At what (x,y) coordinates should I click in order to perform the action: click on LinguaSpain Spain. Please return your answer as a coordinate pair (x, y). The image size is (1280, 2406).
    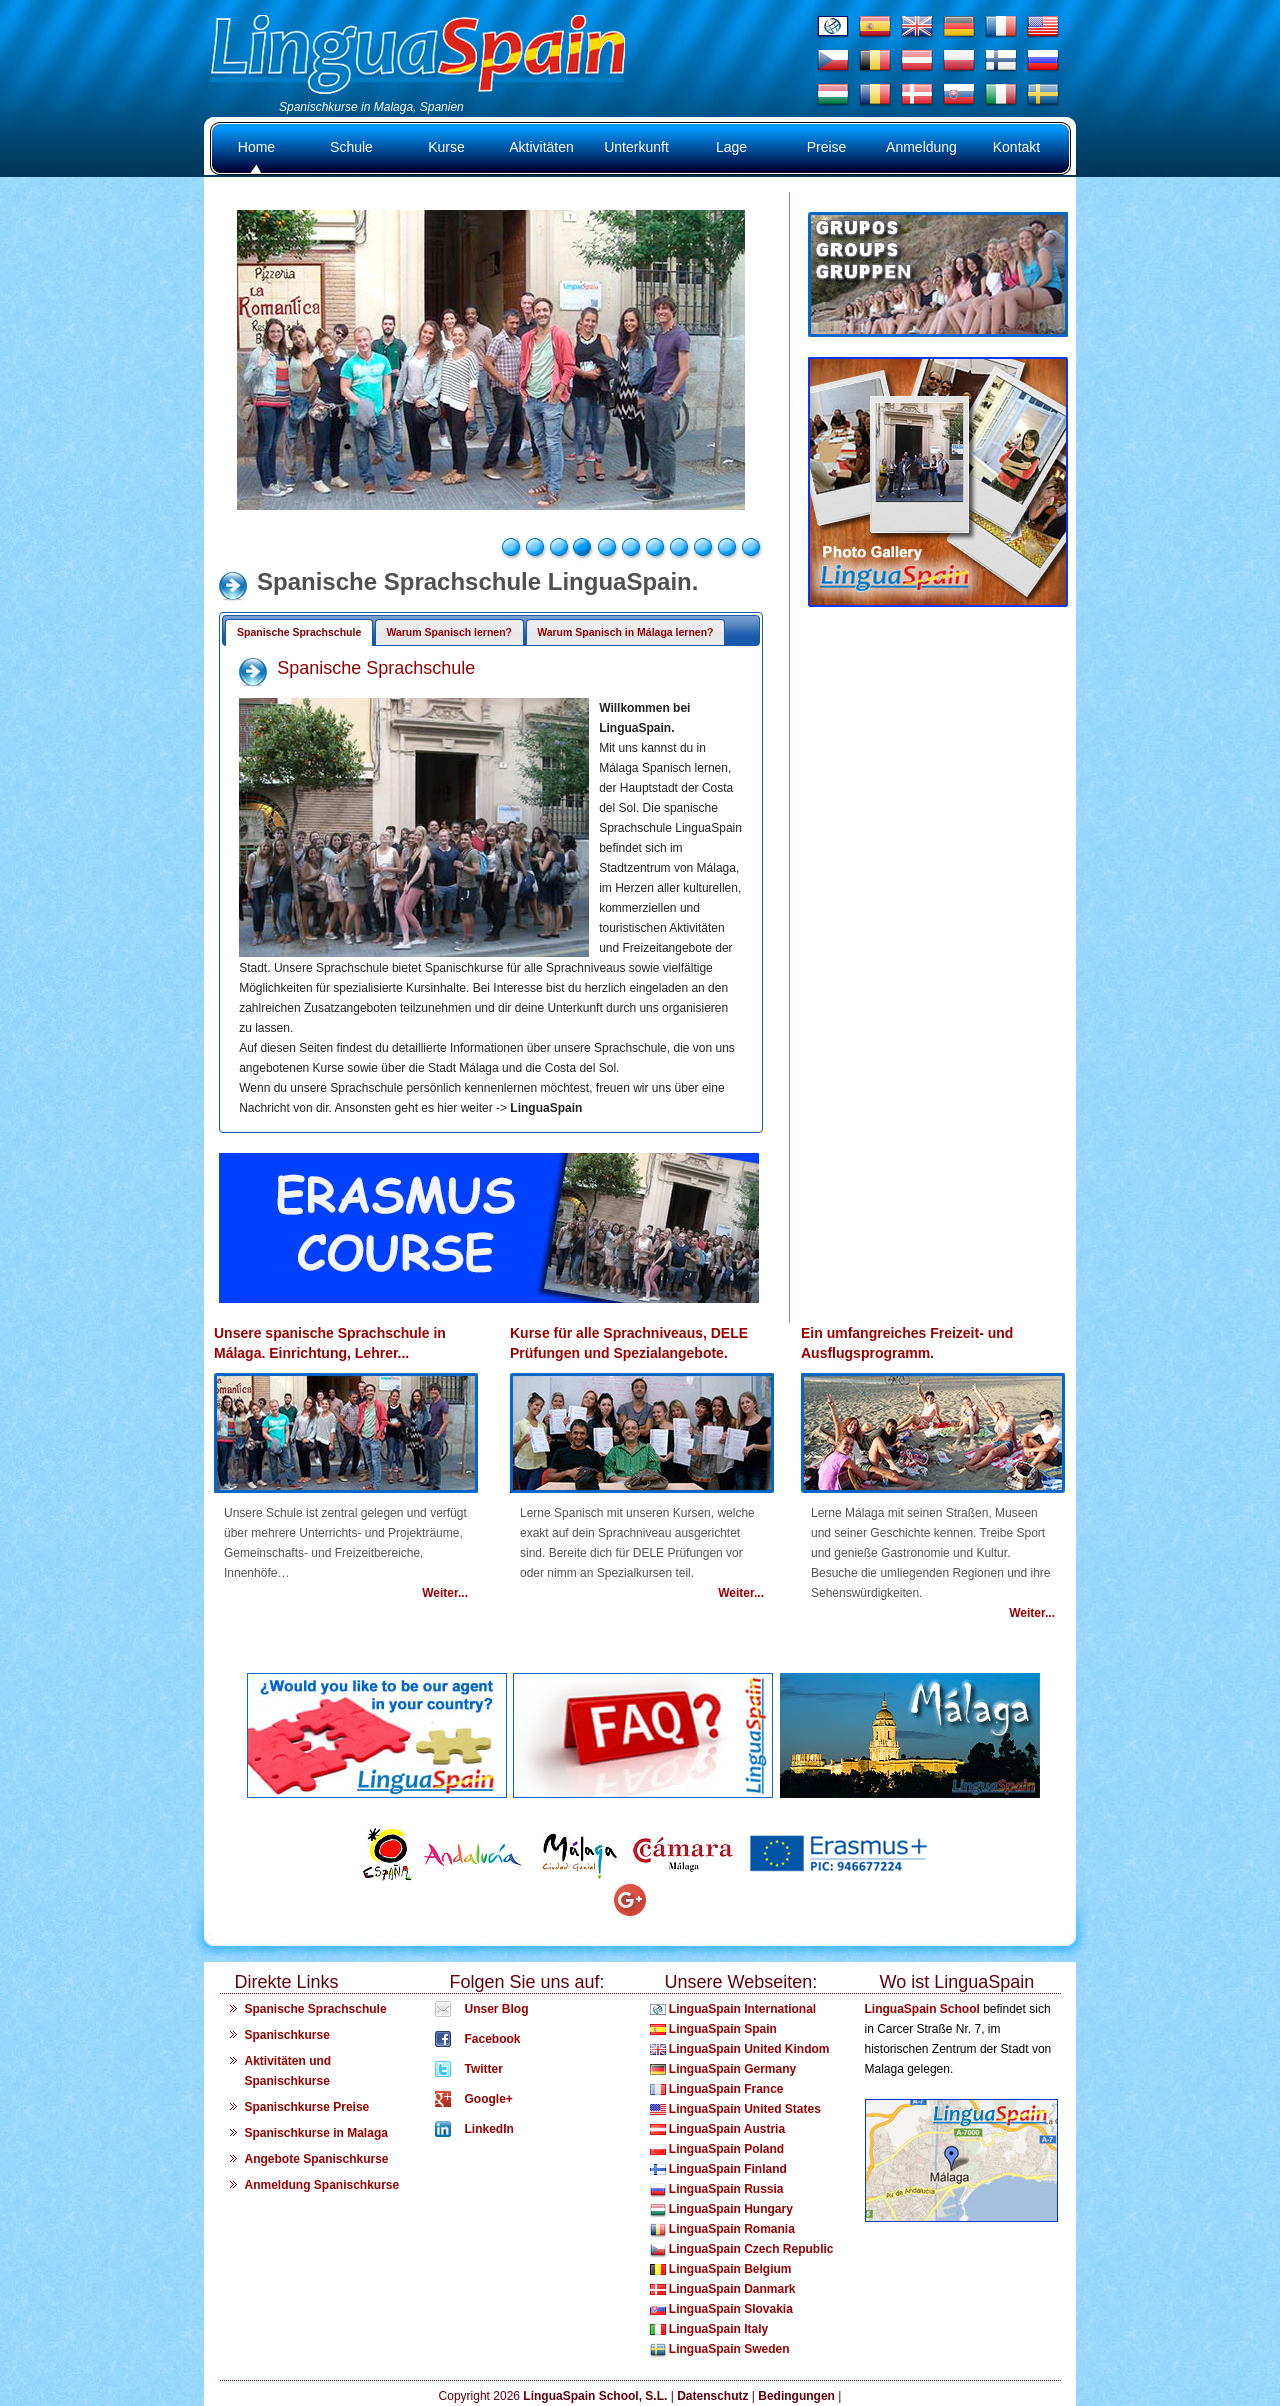
    Looking at the image, I should click on (713, 2029).